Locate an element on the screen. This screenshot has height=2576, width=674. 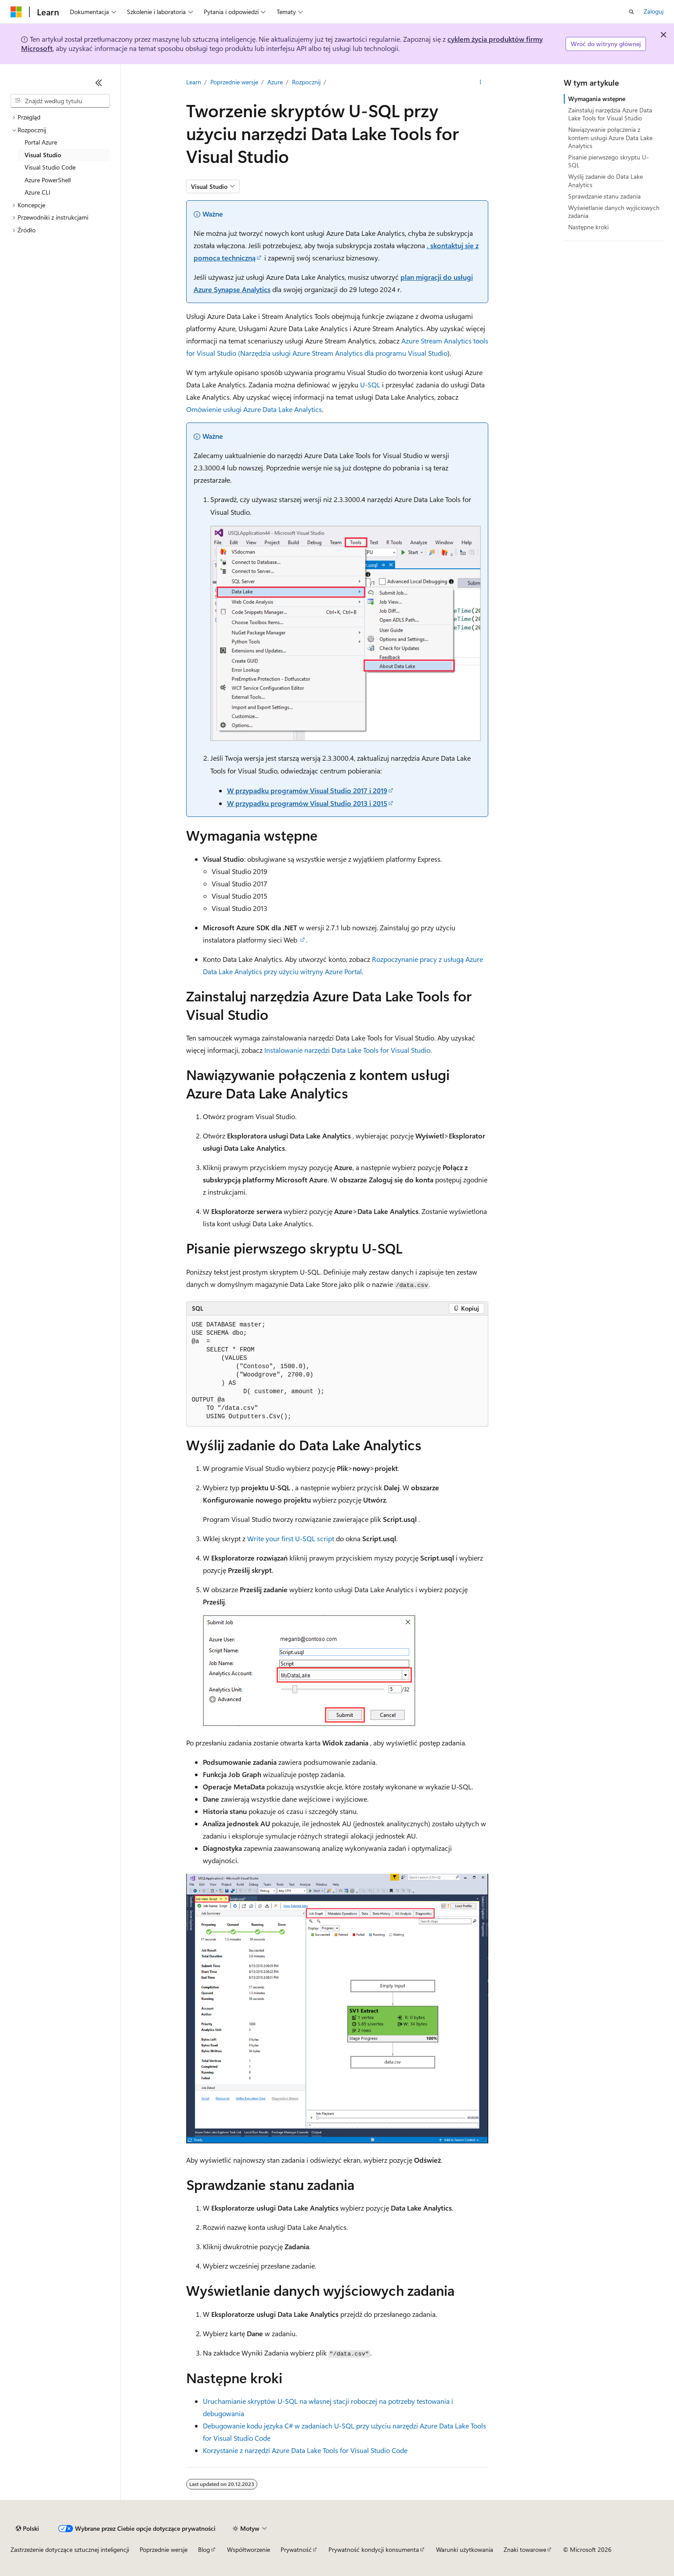
Zaloguj is located at coordinates (653, 11).